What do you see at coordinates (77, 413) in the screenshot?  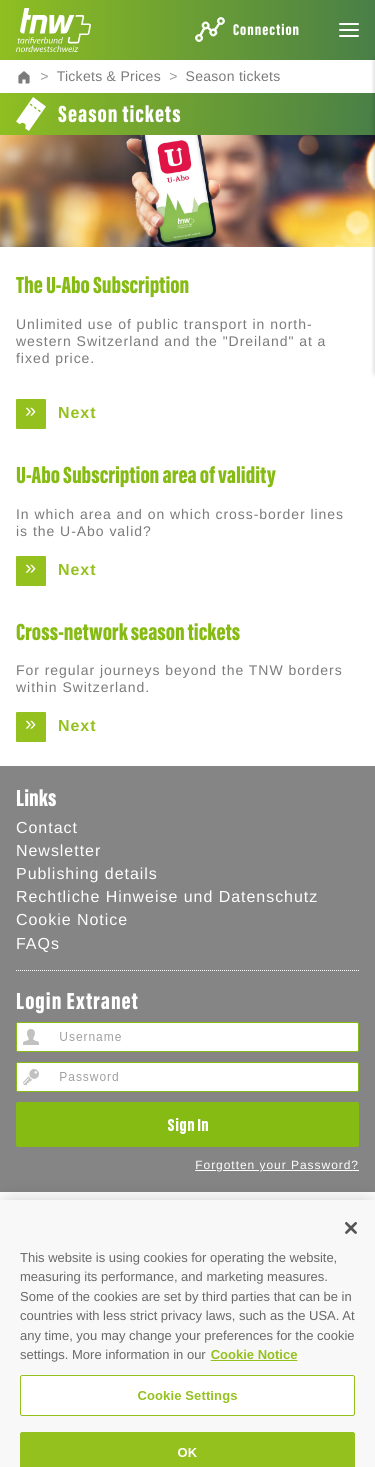 I see `Next` at bounding box center [77, 413].